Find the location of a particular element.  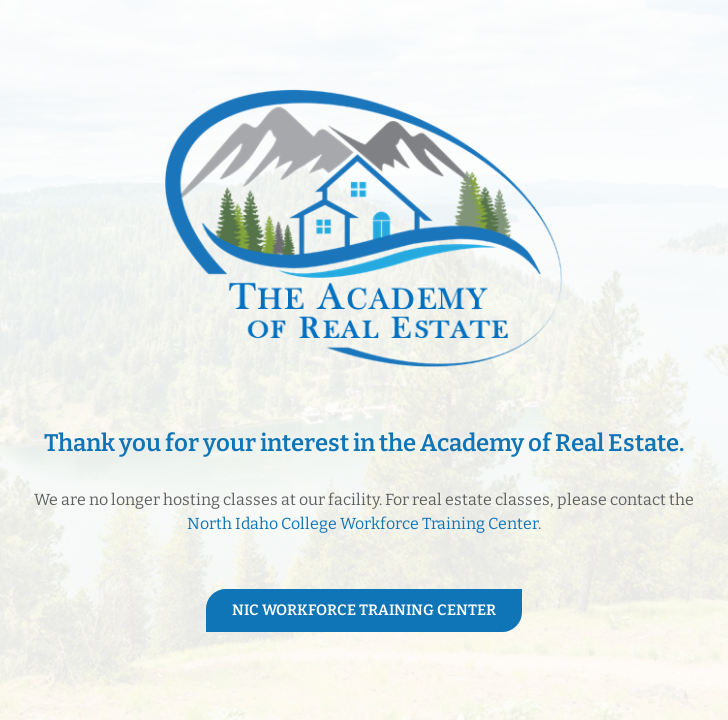

North Idaho College Workforce Training Center is located at coordinates (362, 523).